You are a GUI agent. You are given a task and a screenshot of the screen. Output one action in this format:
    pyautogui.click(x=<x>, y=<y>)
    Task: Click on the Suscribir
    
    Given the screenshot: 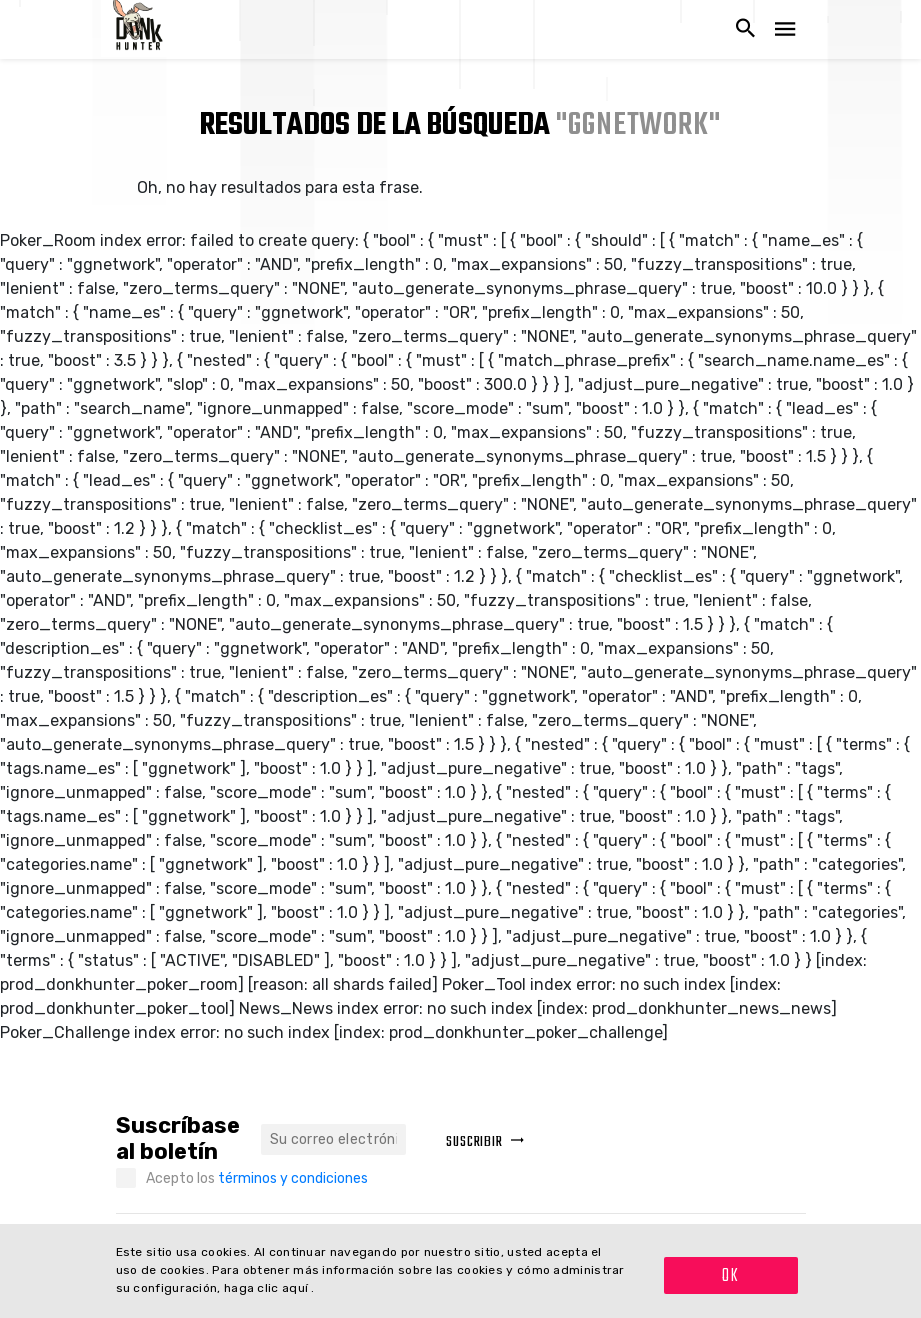 What is the action you would take?
    pyautogui.click(x=485, y=1142)
    